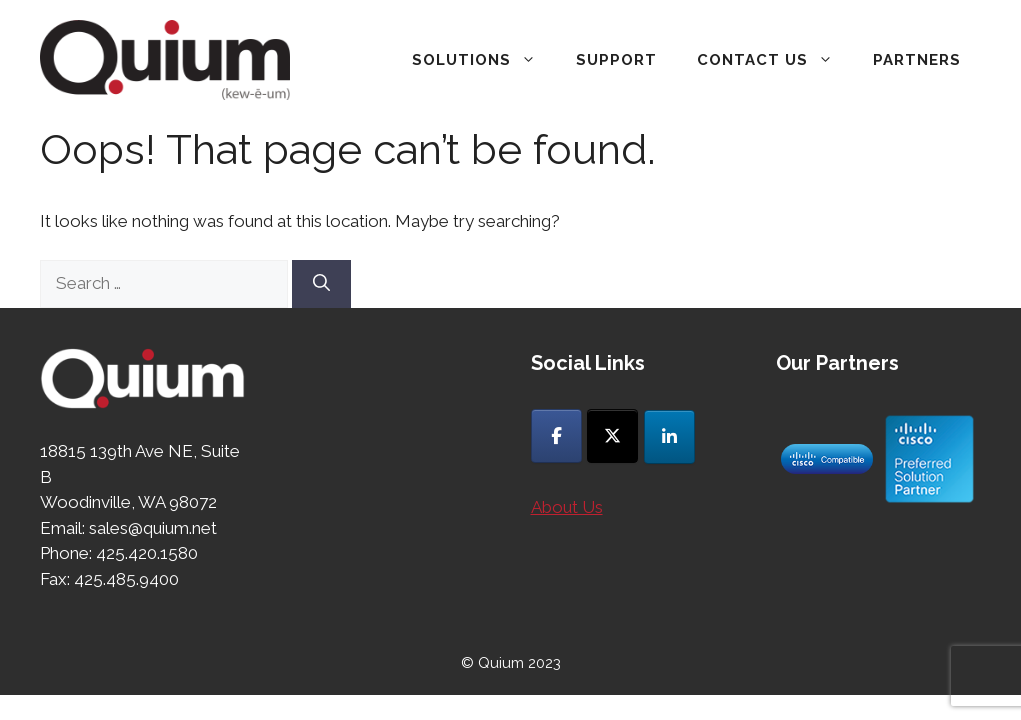 The width and height of the screenshot is (1021, 720). I want to click on [Quium on Facebook], so click(556, 436).